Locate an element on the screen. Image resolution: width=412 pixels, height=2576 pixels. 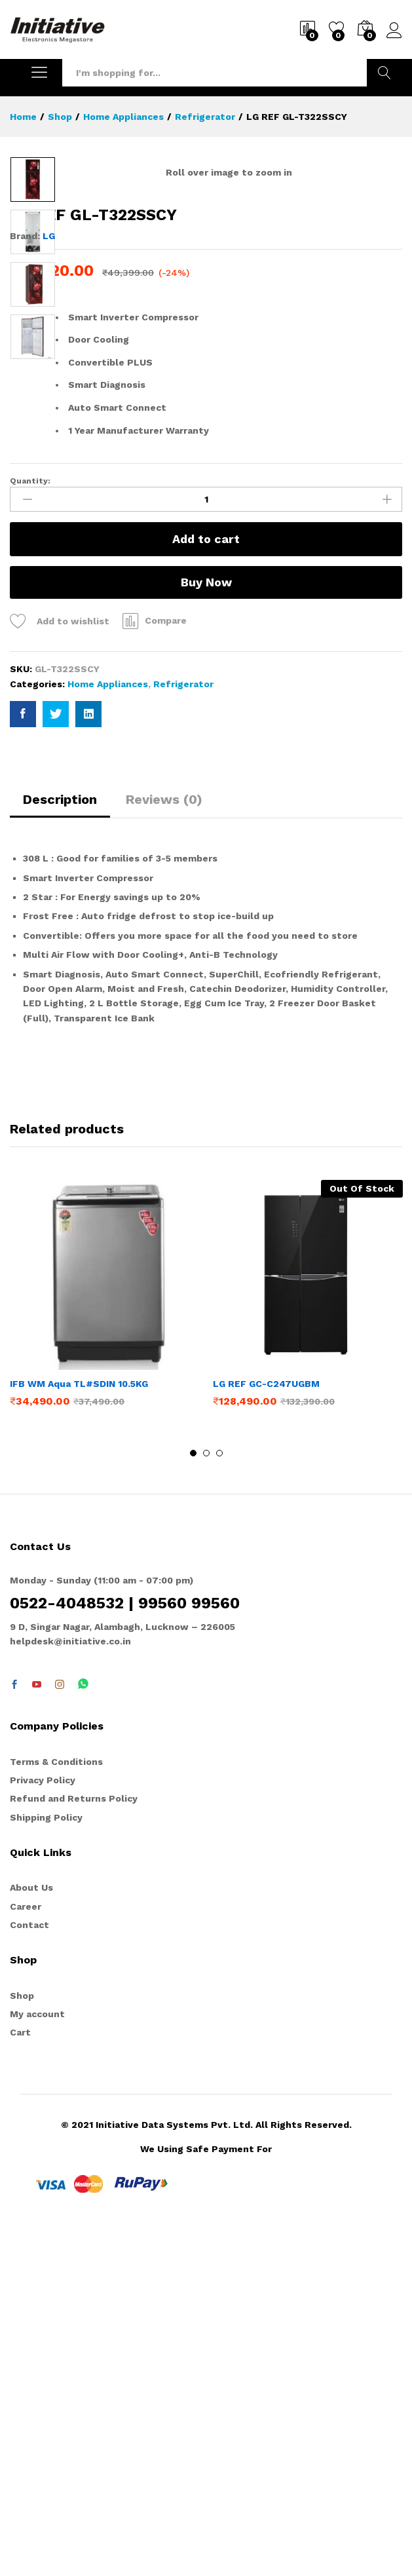
About Us is located at coordinates (31, 2234).